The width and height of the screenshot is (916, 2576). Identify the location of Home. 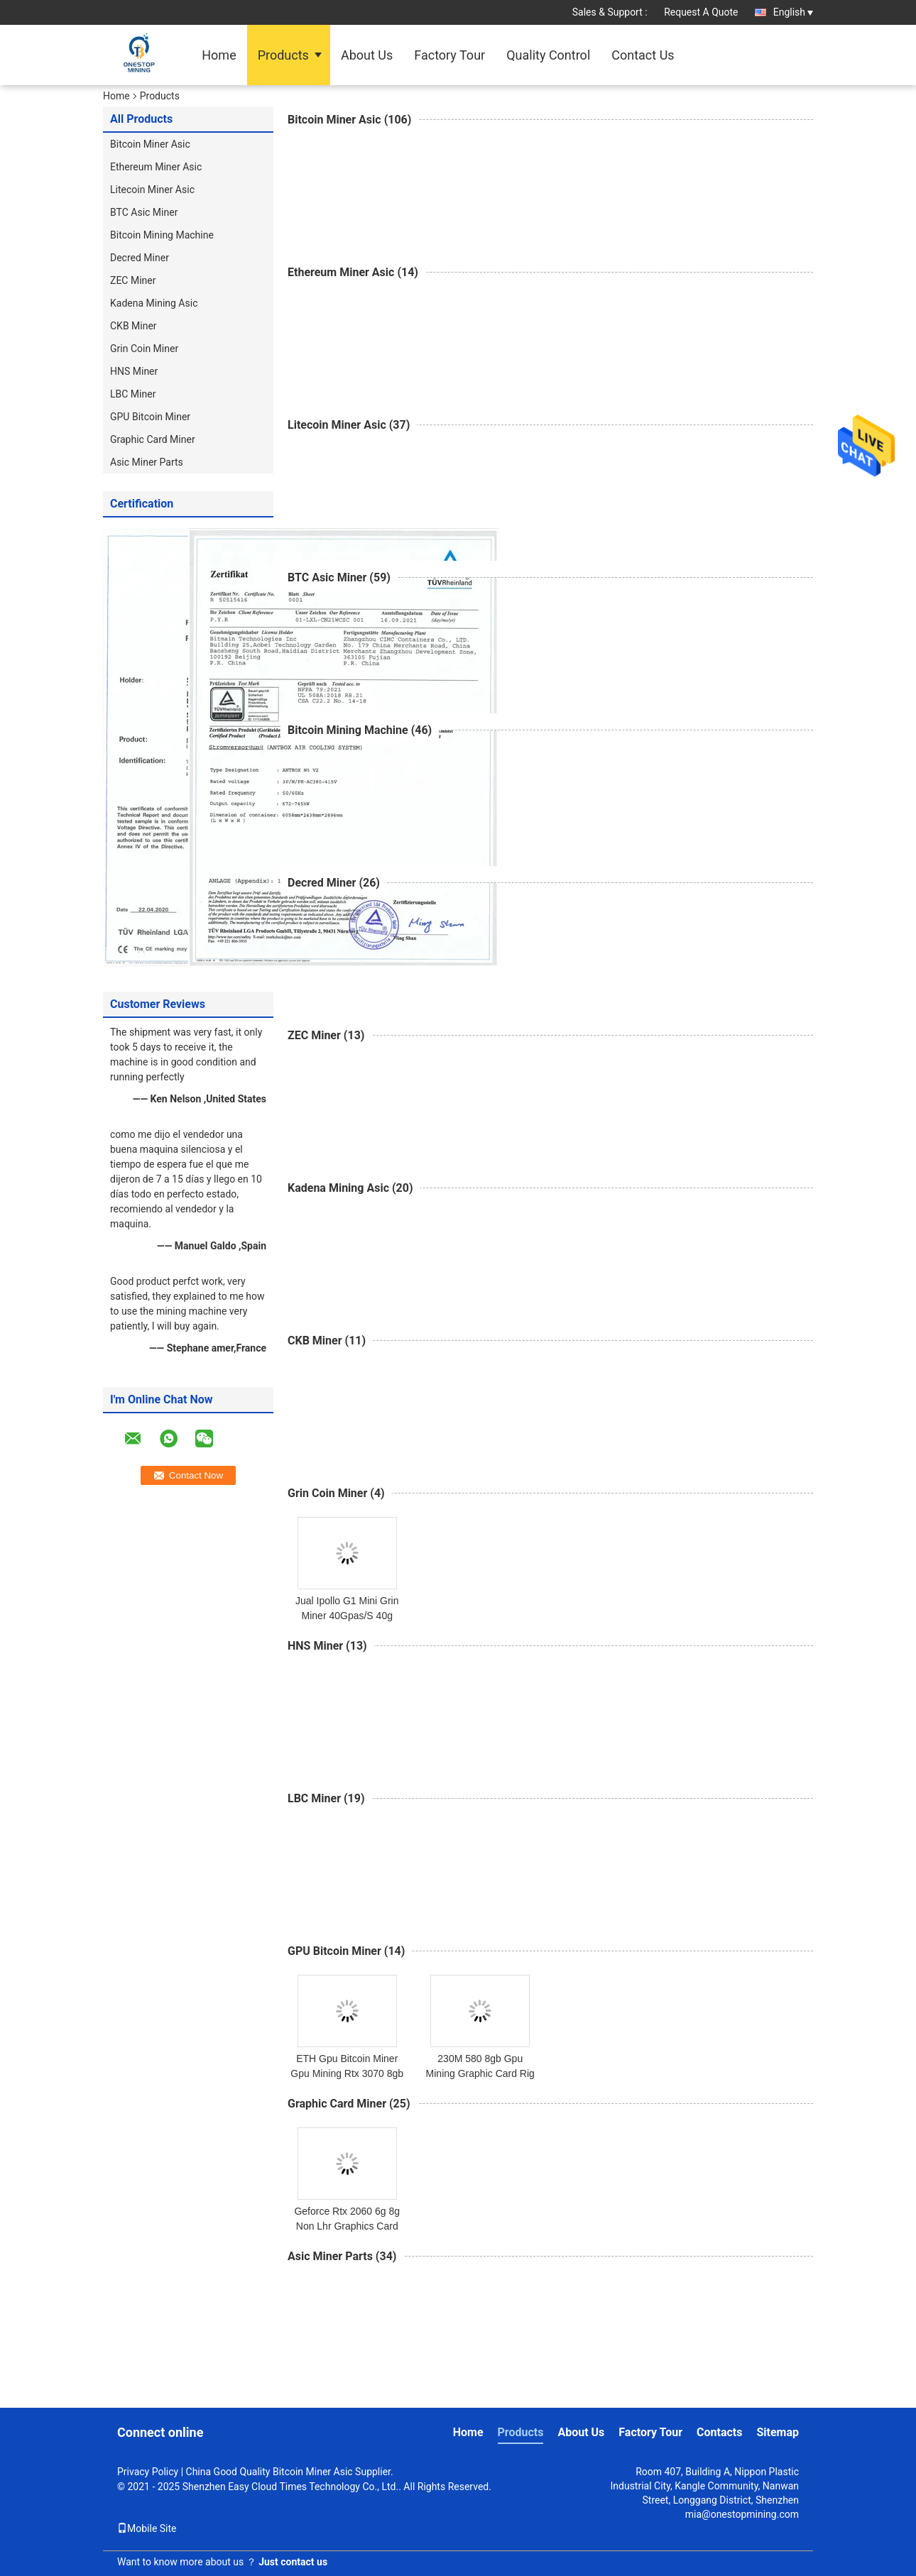
(219, 55).